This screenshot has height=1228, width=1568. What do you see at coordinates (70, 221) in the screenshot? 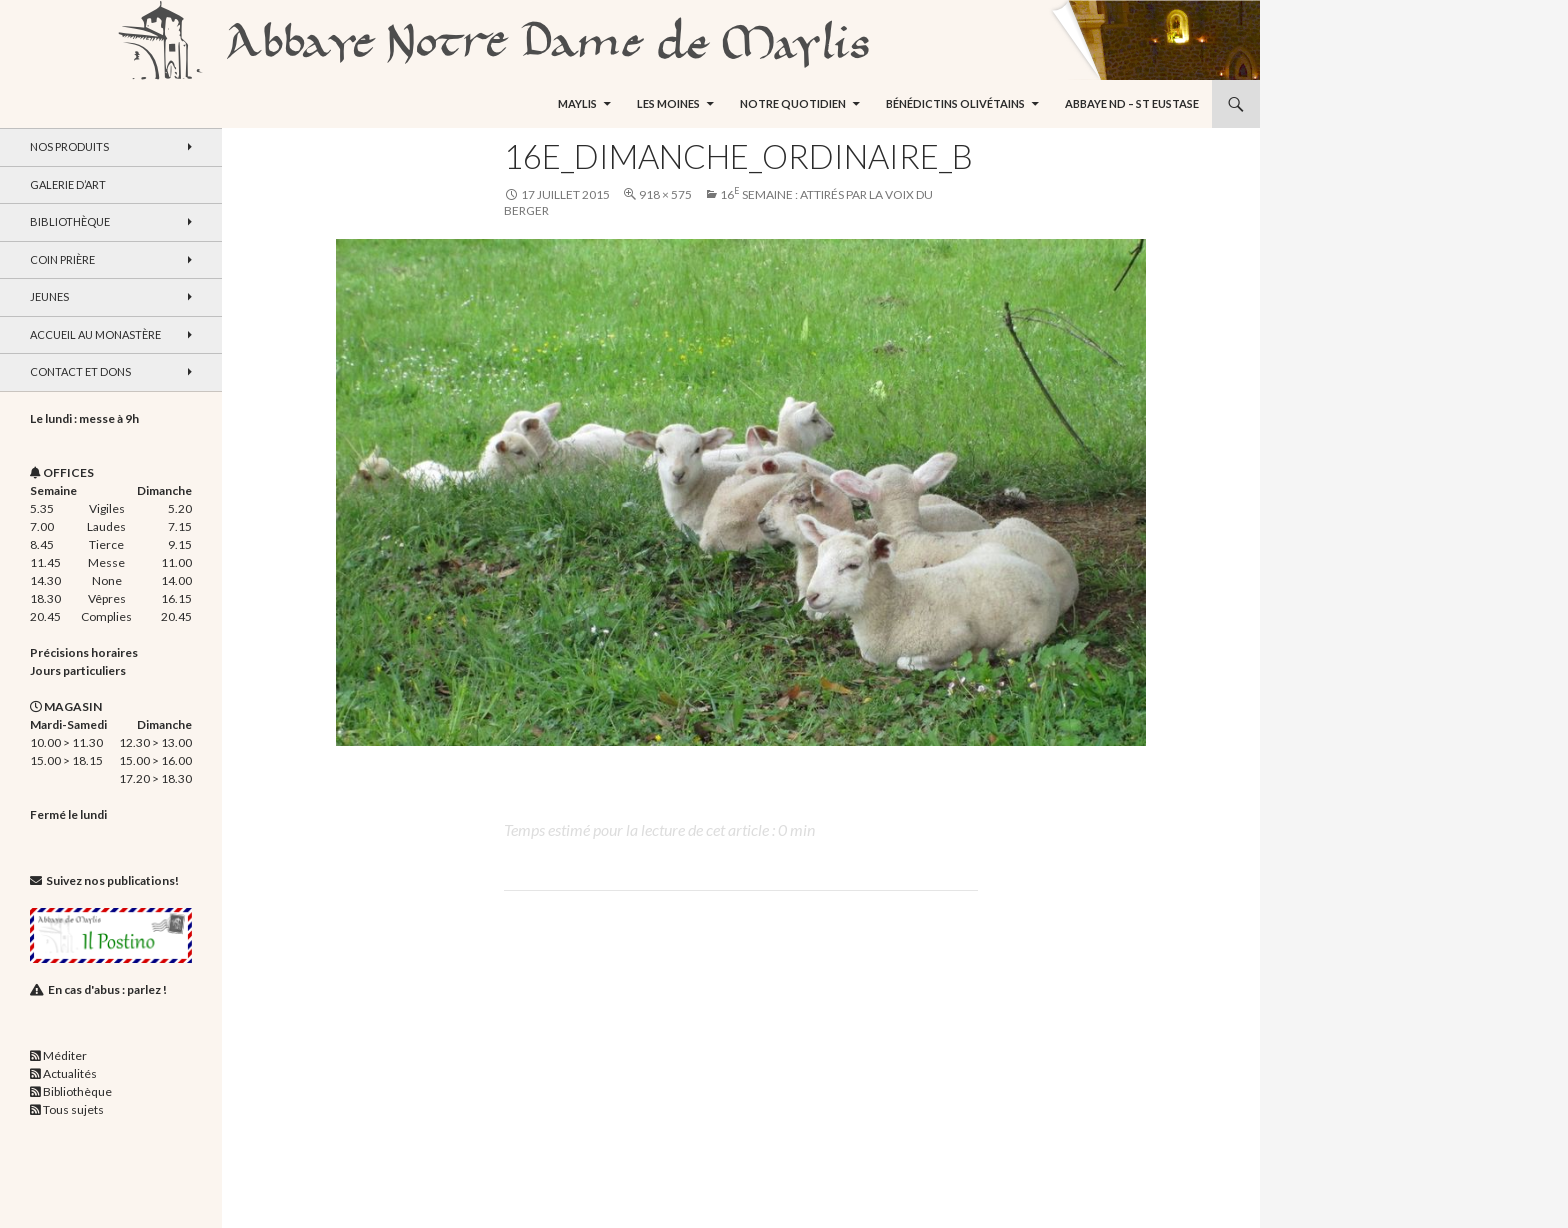
I see `Bibliothèque` at bounding box center [70, 221].